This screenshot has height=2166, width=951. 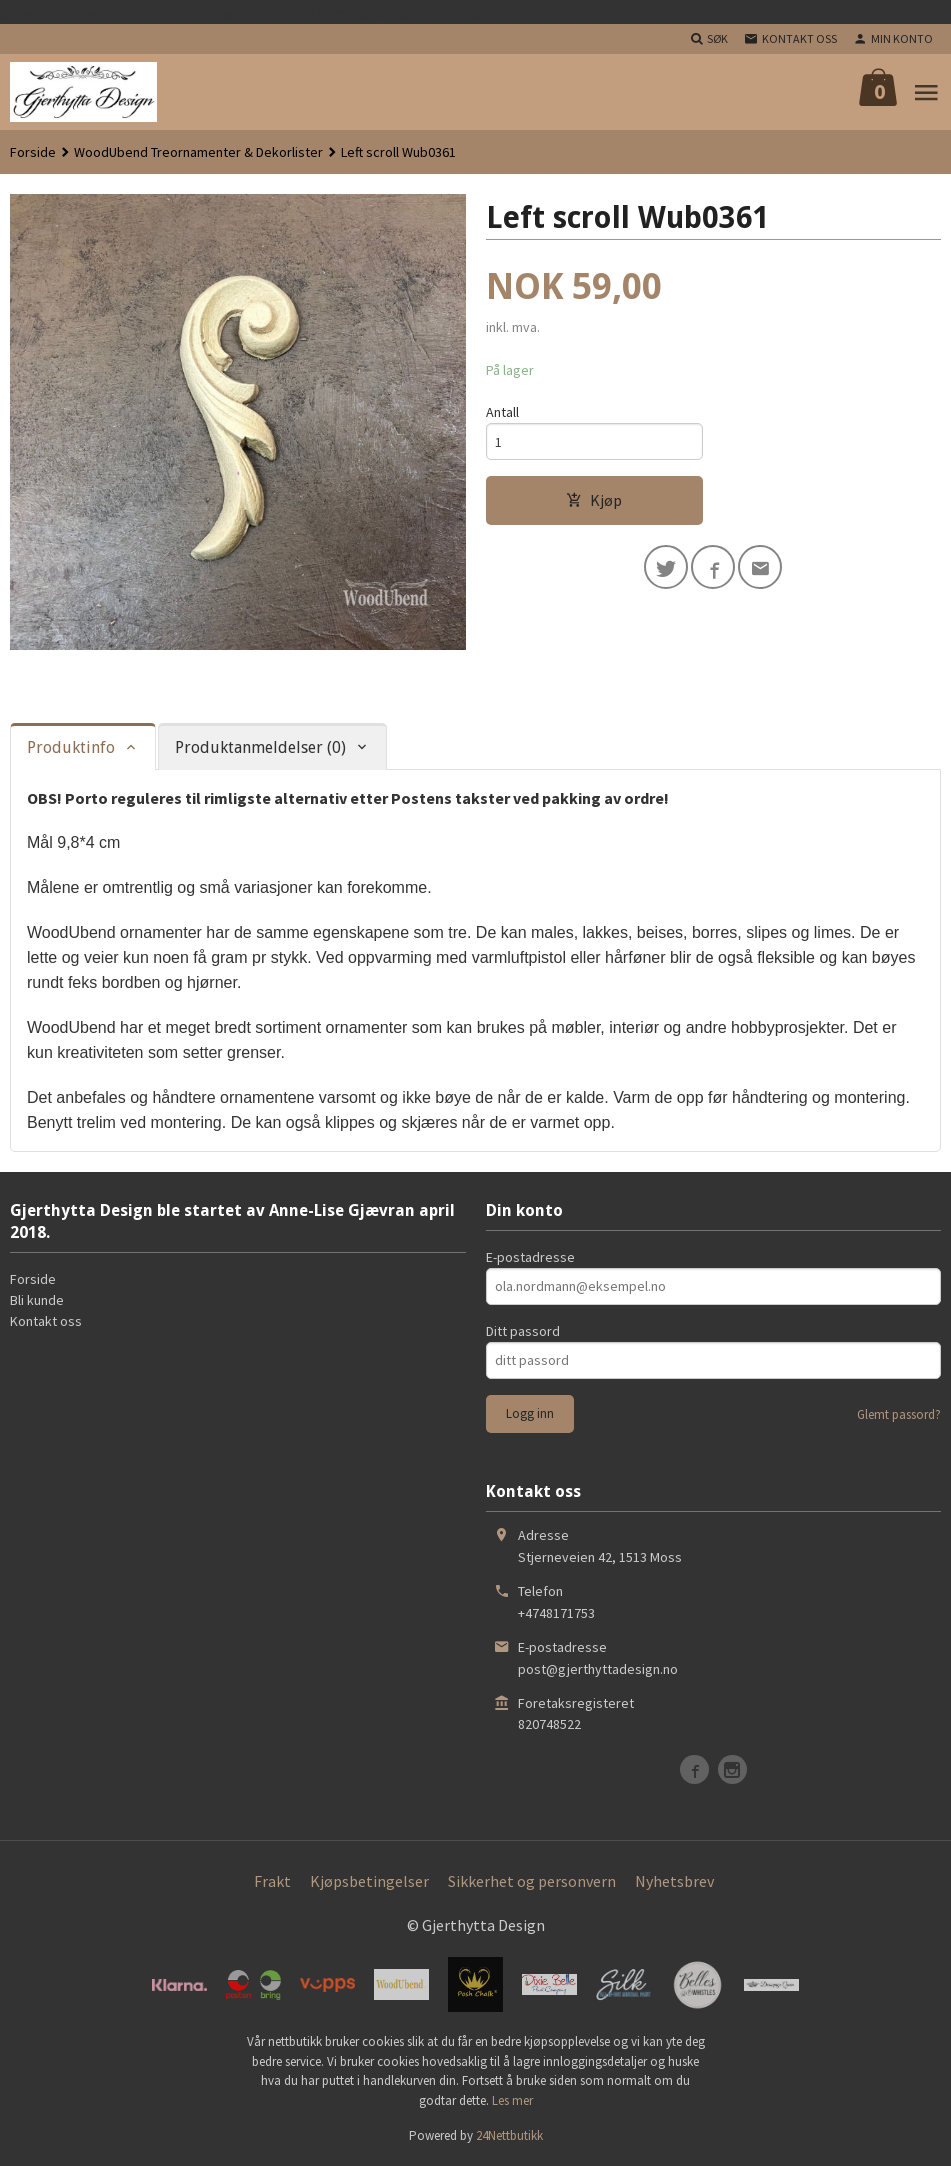 I want to click on Antall, so click(x=502, y=412).